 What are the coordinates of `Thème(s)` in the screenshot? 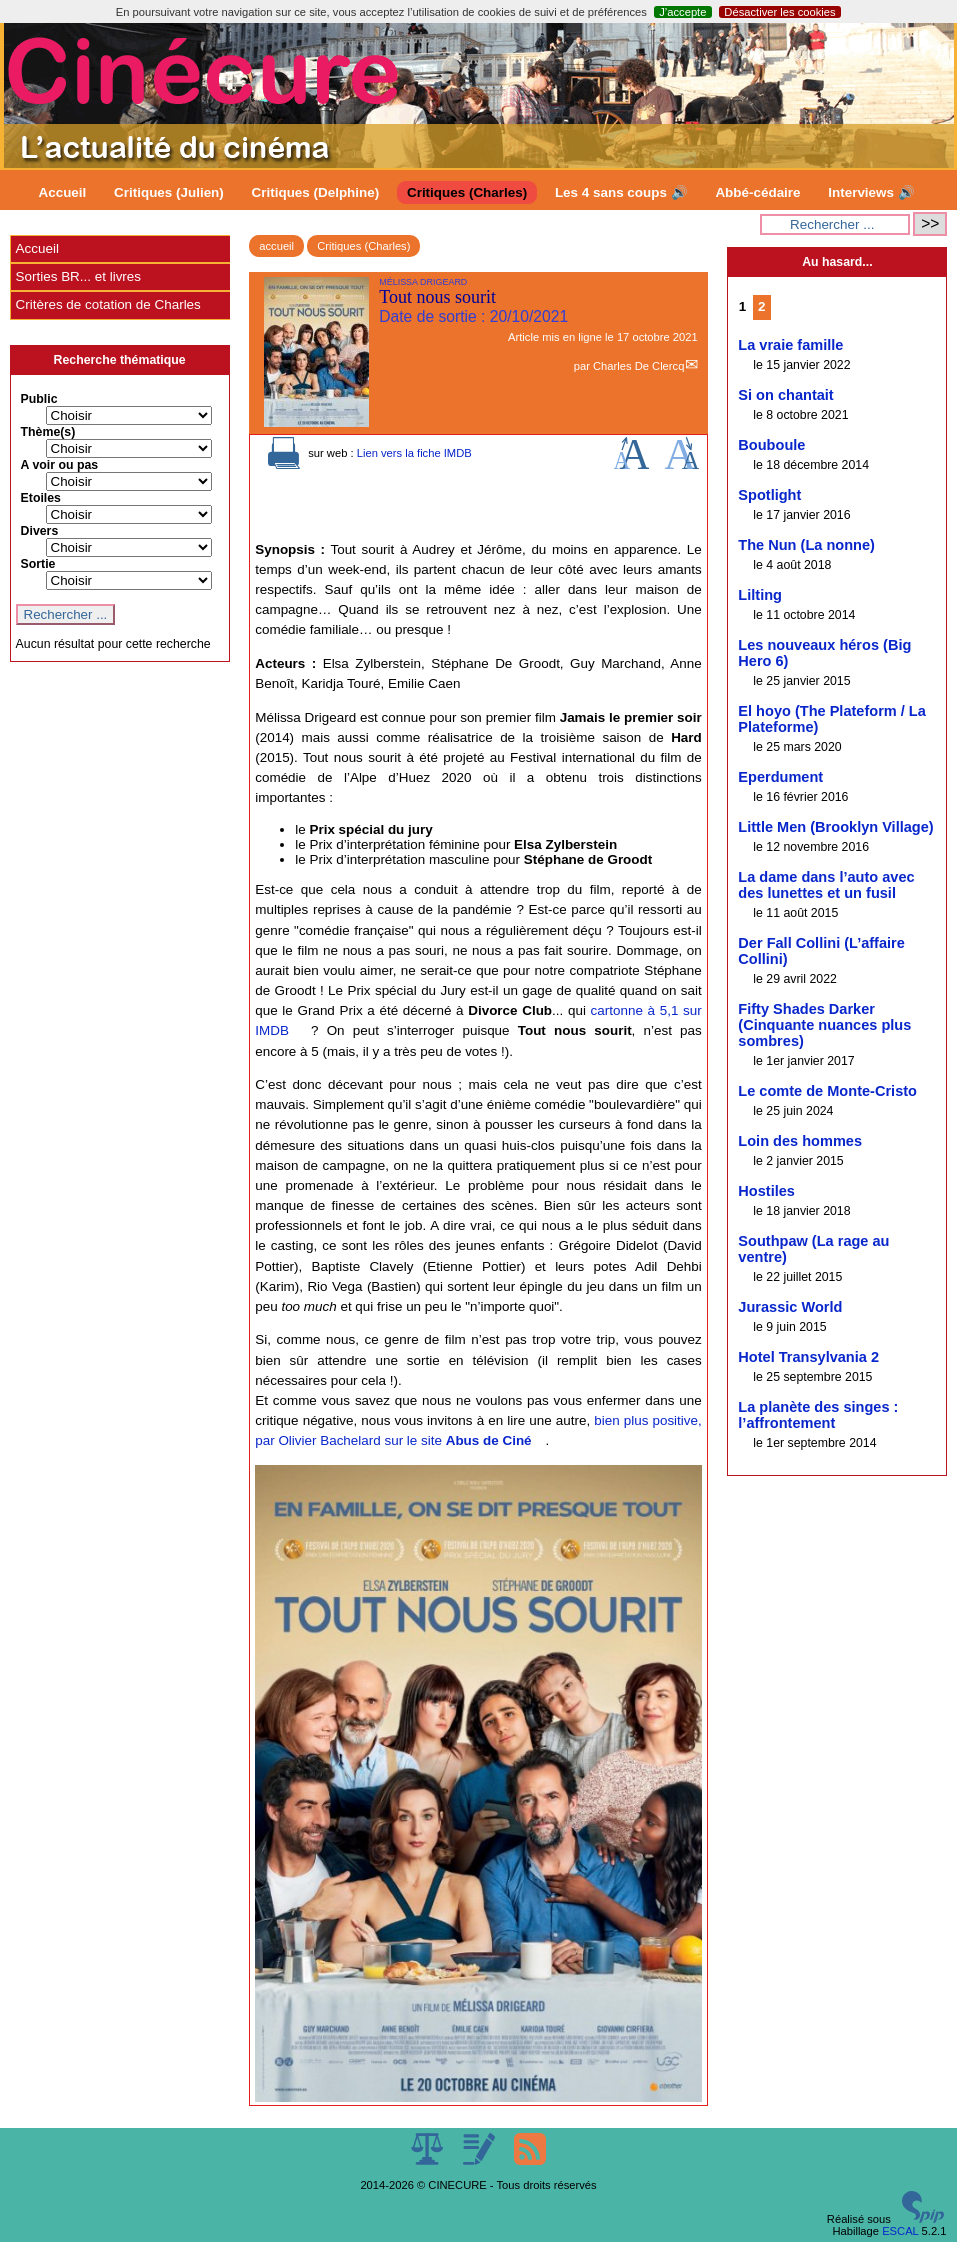 It's located at (48, 432).